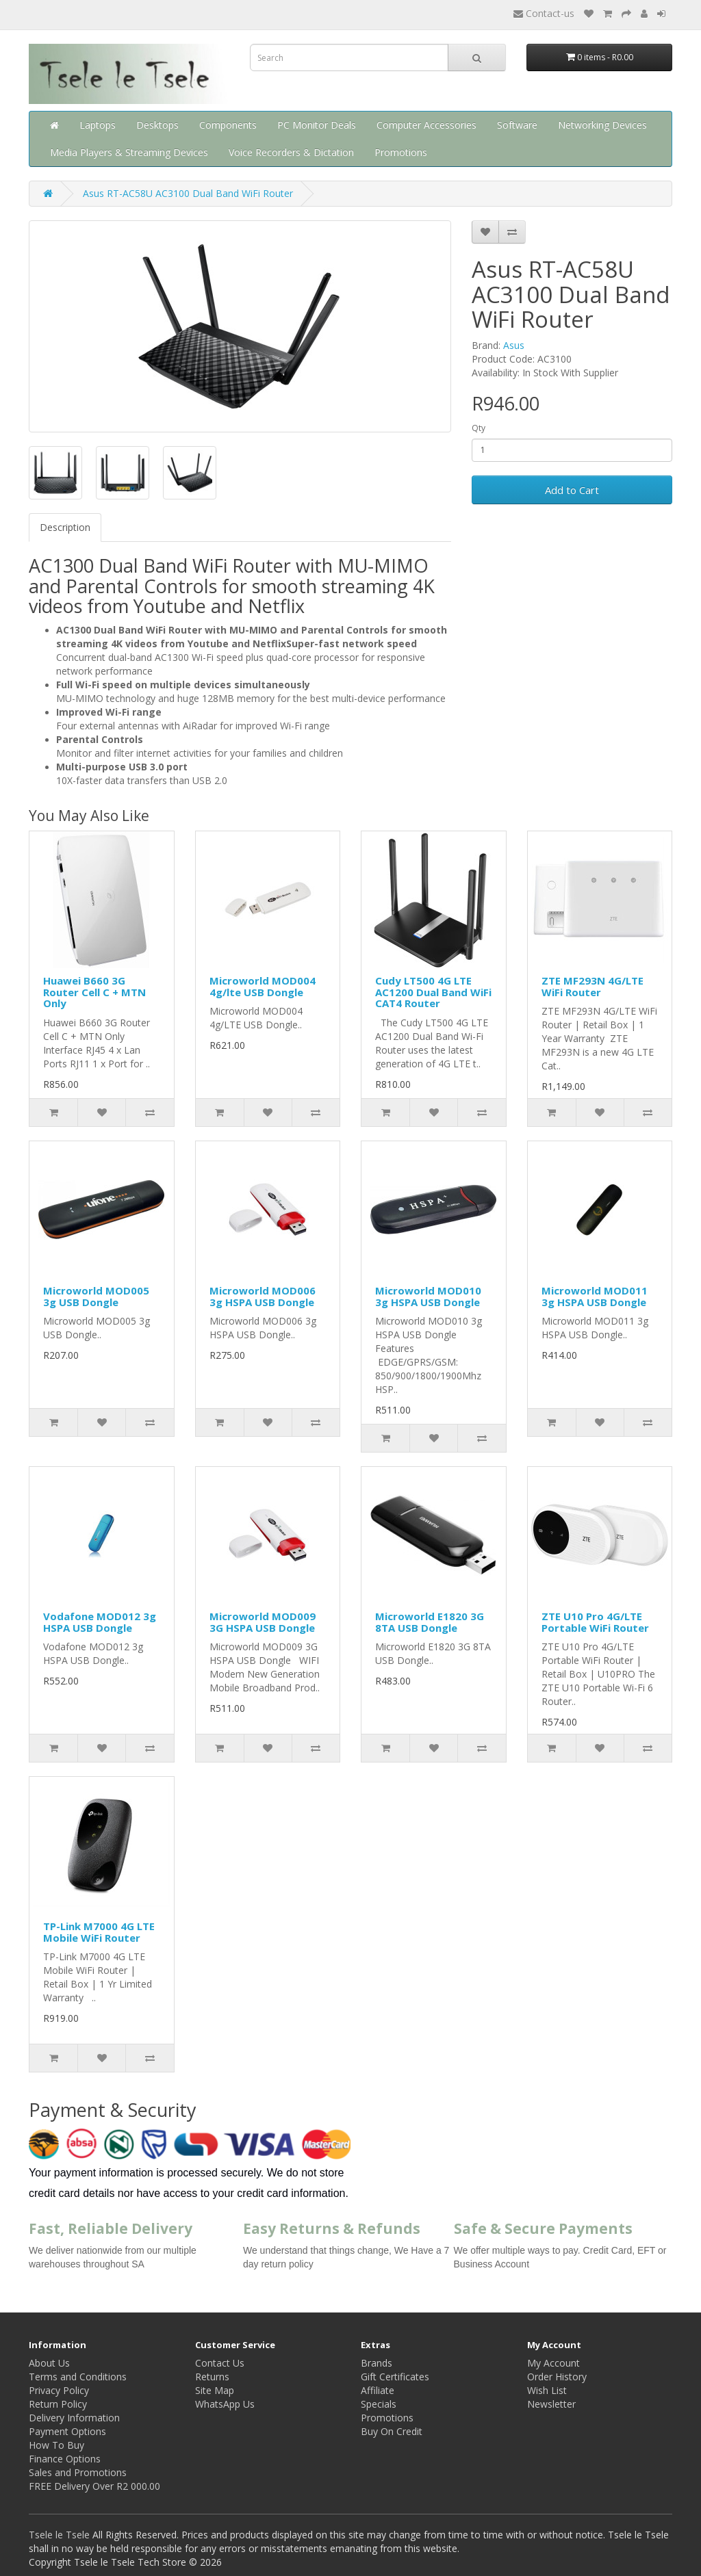 Image resolution: width=701 pixels, height=2576 pixels. I want to click on Vodafone MOD012 3g HSPA USB Dongle, so click(99, 1622).